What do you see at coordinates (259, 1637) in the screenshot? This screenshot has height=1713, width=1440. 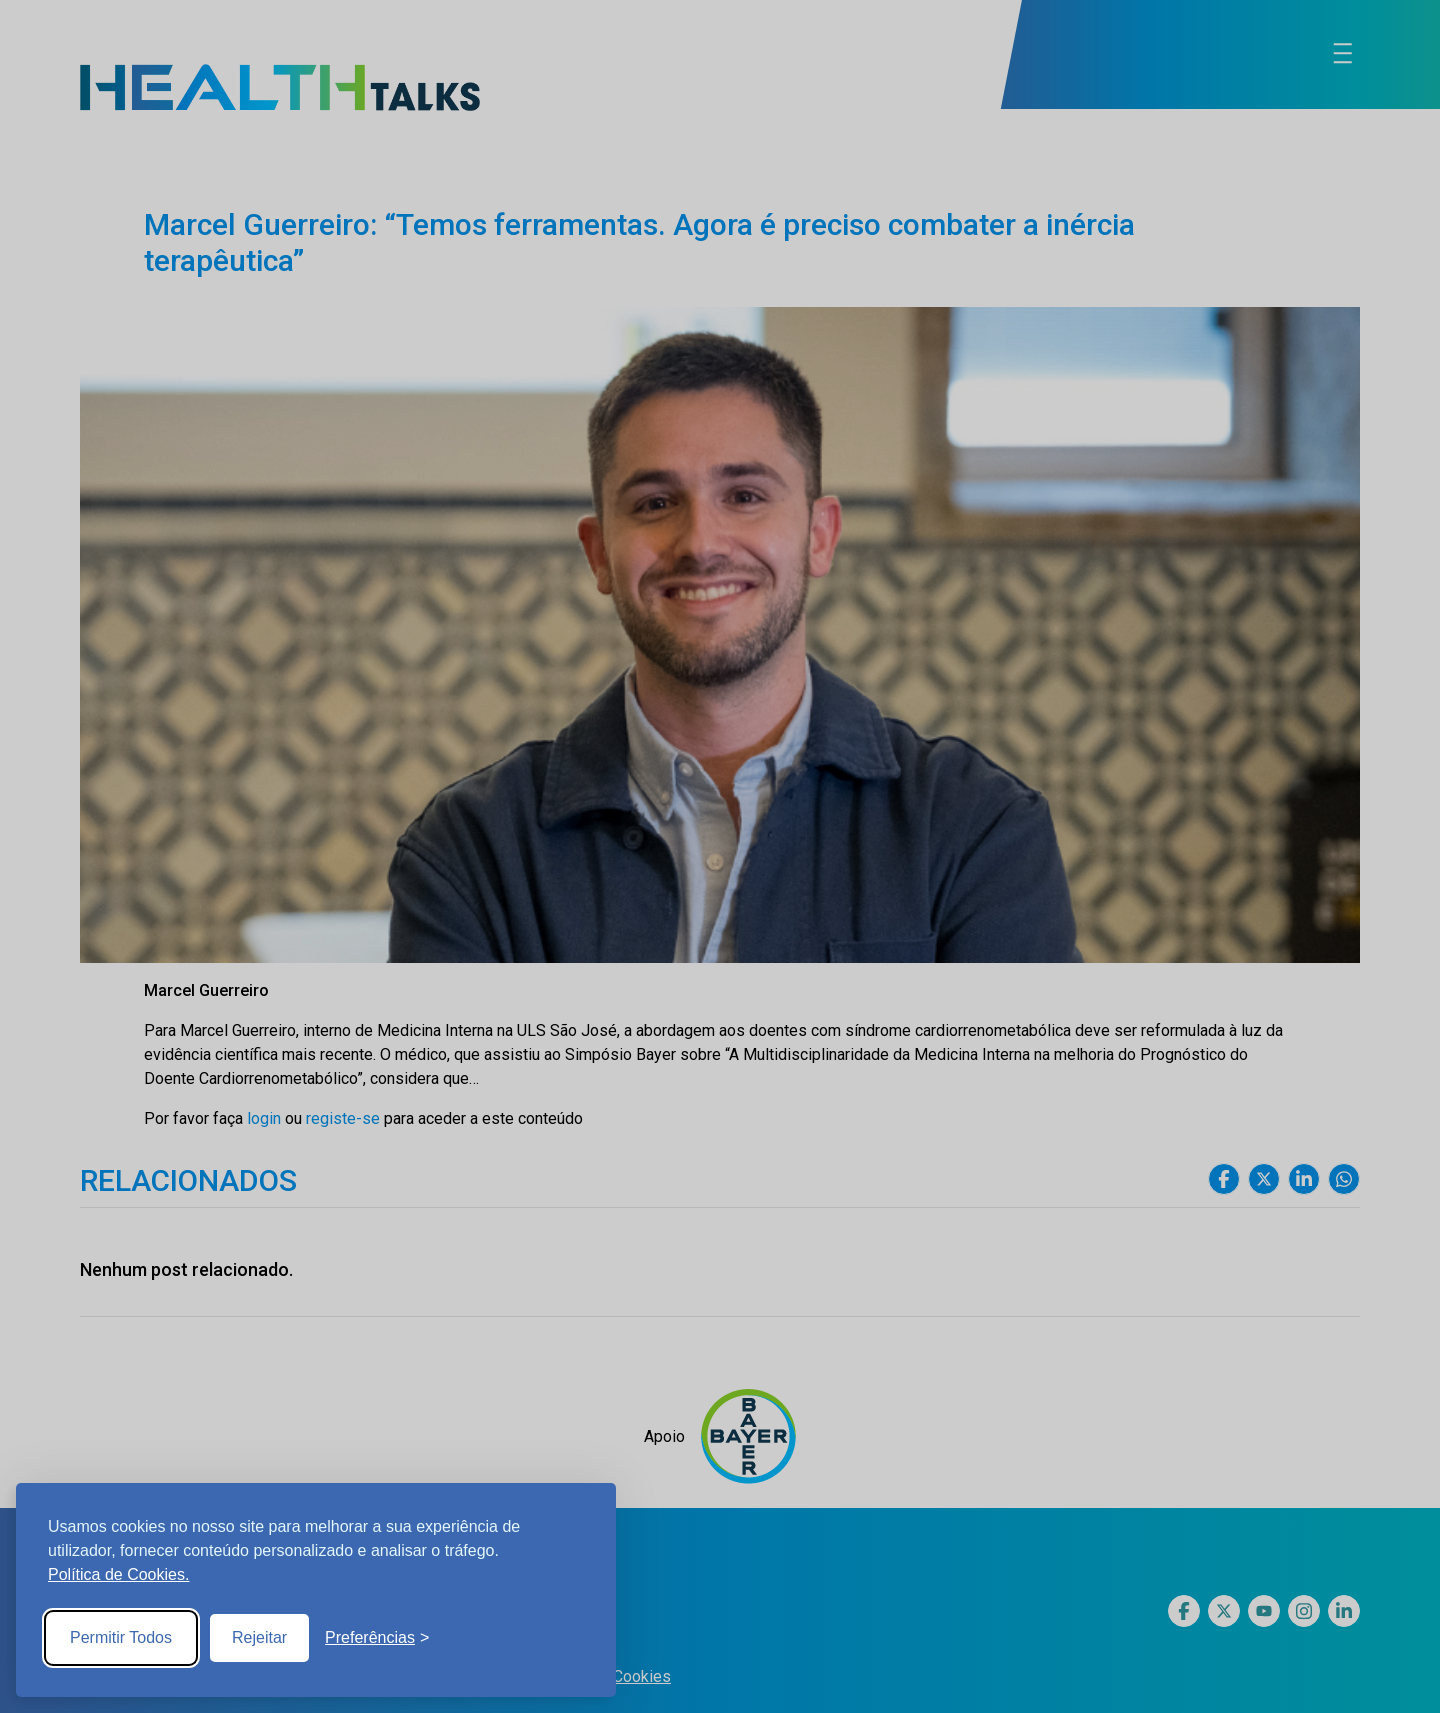 I see `Rejeitar [Reject non-essential]` at bounding box center [259, 1637].